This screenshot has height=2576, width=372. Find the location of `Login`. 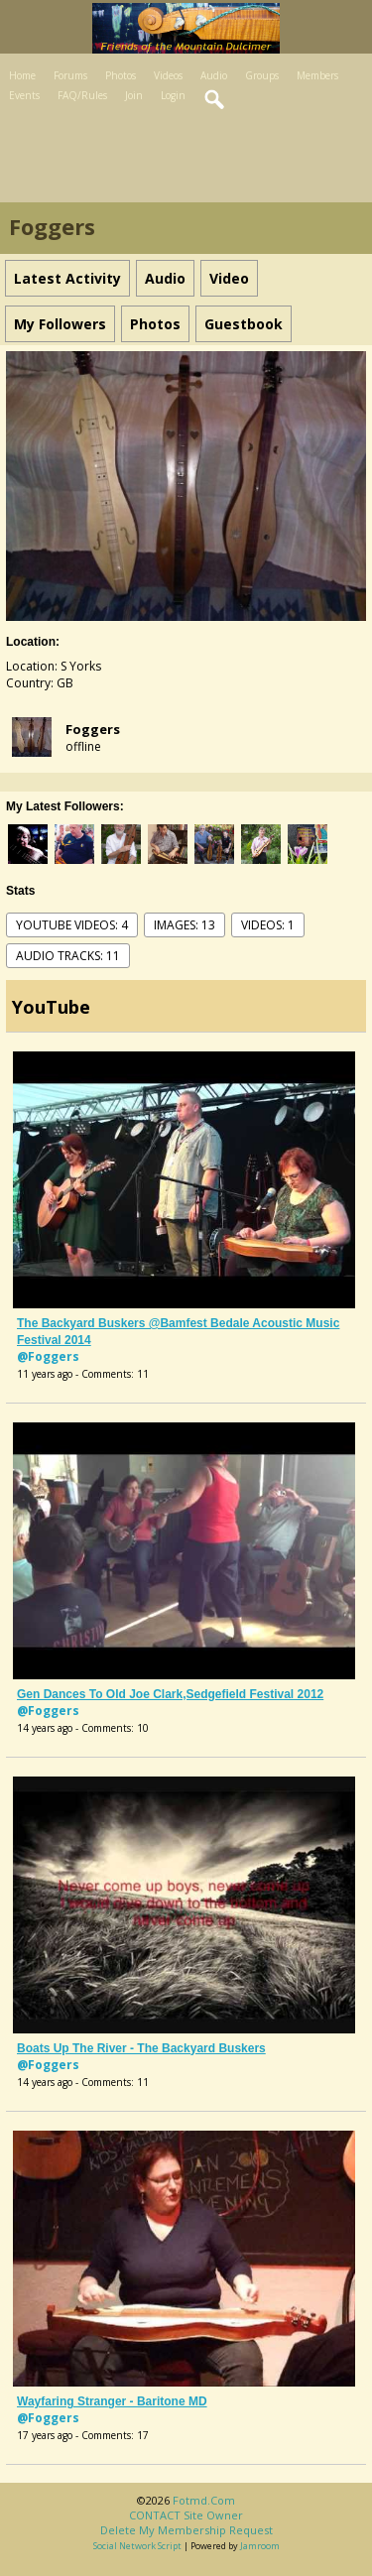

Login is located at coordinates (173, 95).